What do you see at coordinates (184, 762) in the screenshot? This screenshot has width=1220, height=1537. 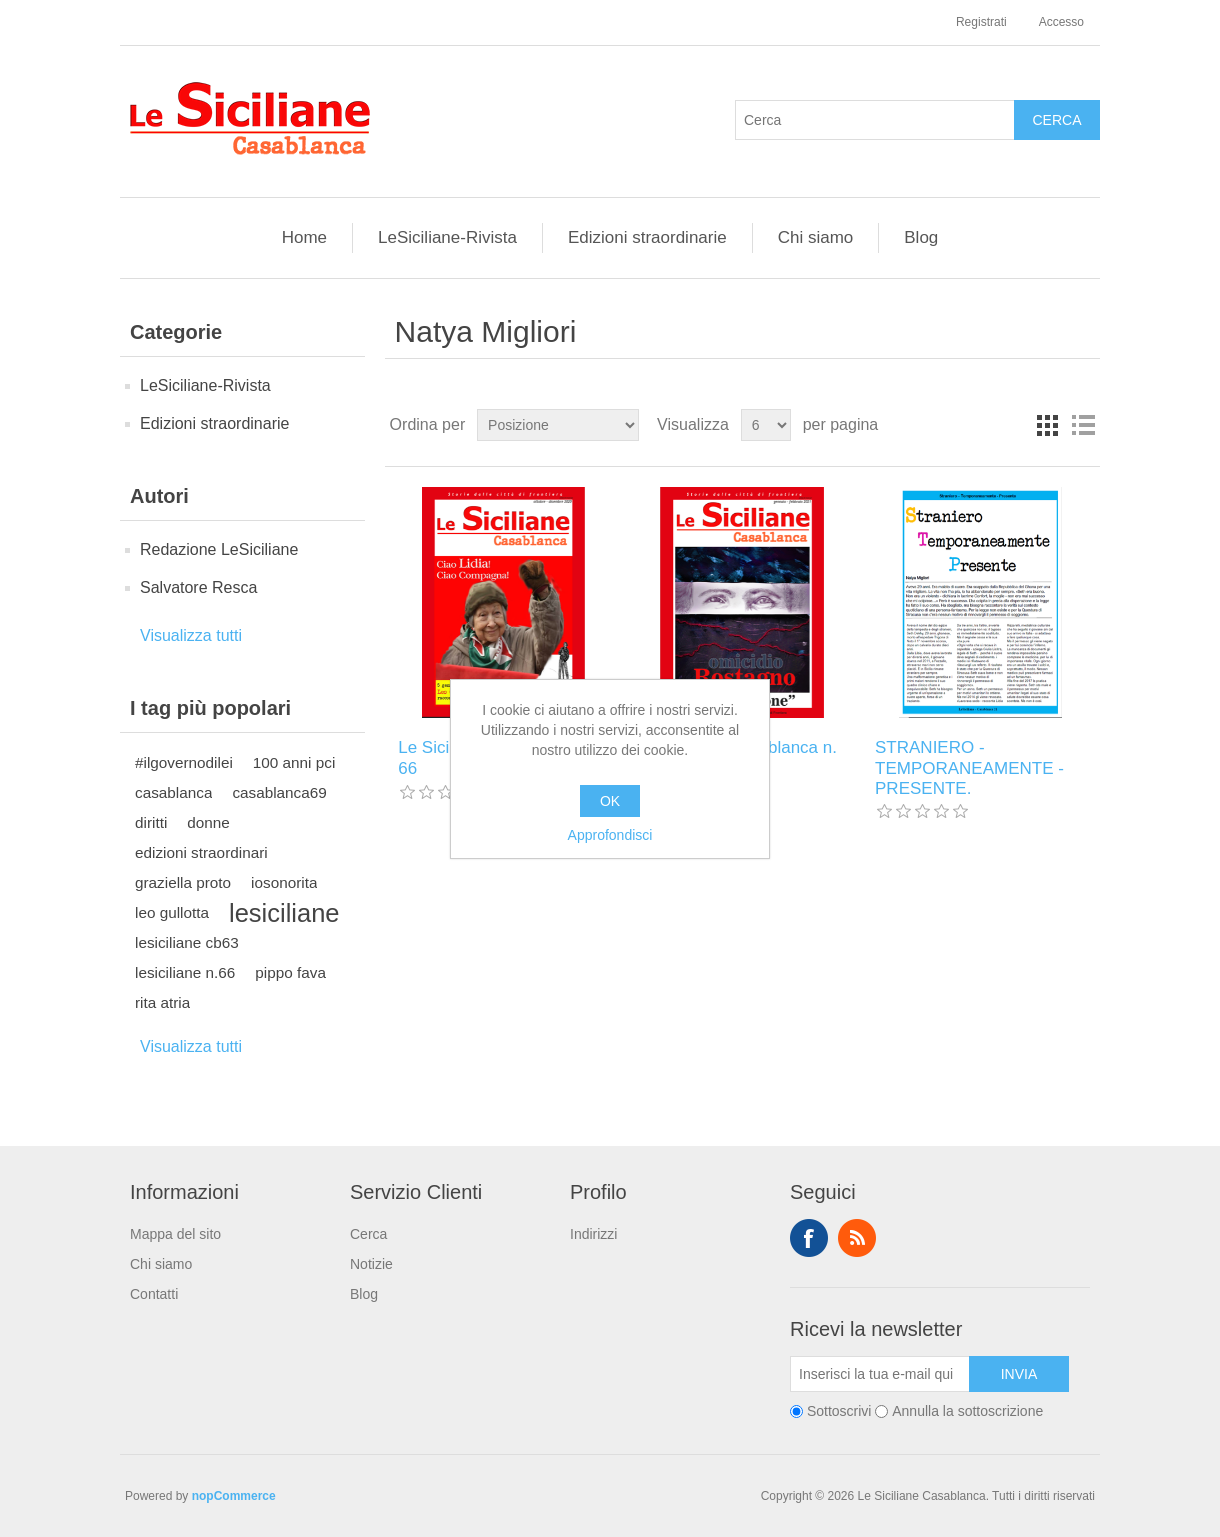 I see `#ilgovernodilei` at bounding box center [184, 762].